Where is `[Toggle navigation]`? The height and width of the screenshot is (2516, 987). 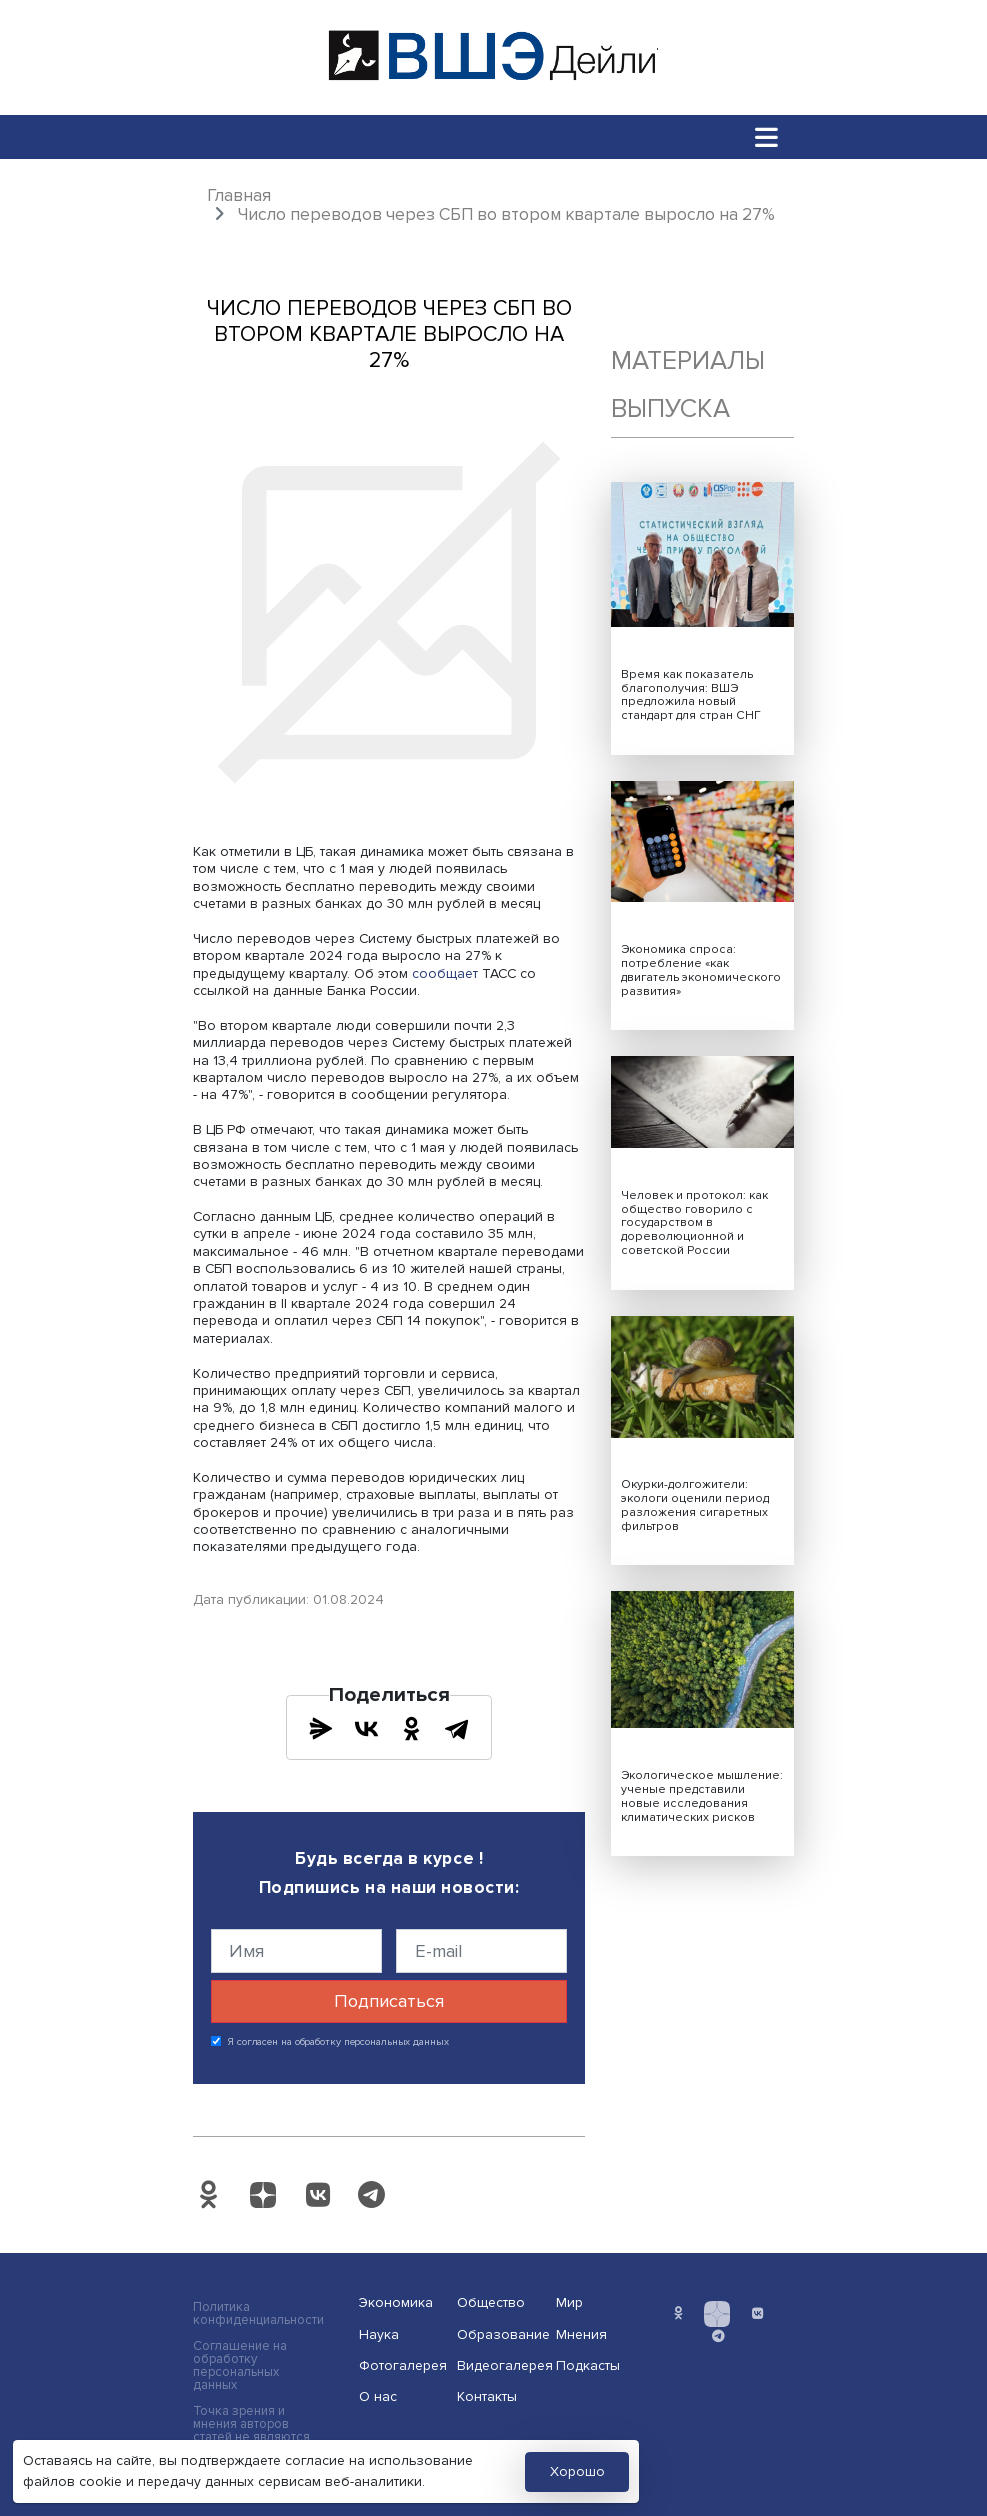 [Toggle navigation] is located at coordinates (766, 136).